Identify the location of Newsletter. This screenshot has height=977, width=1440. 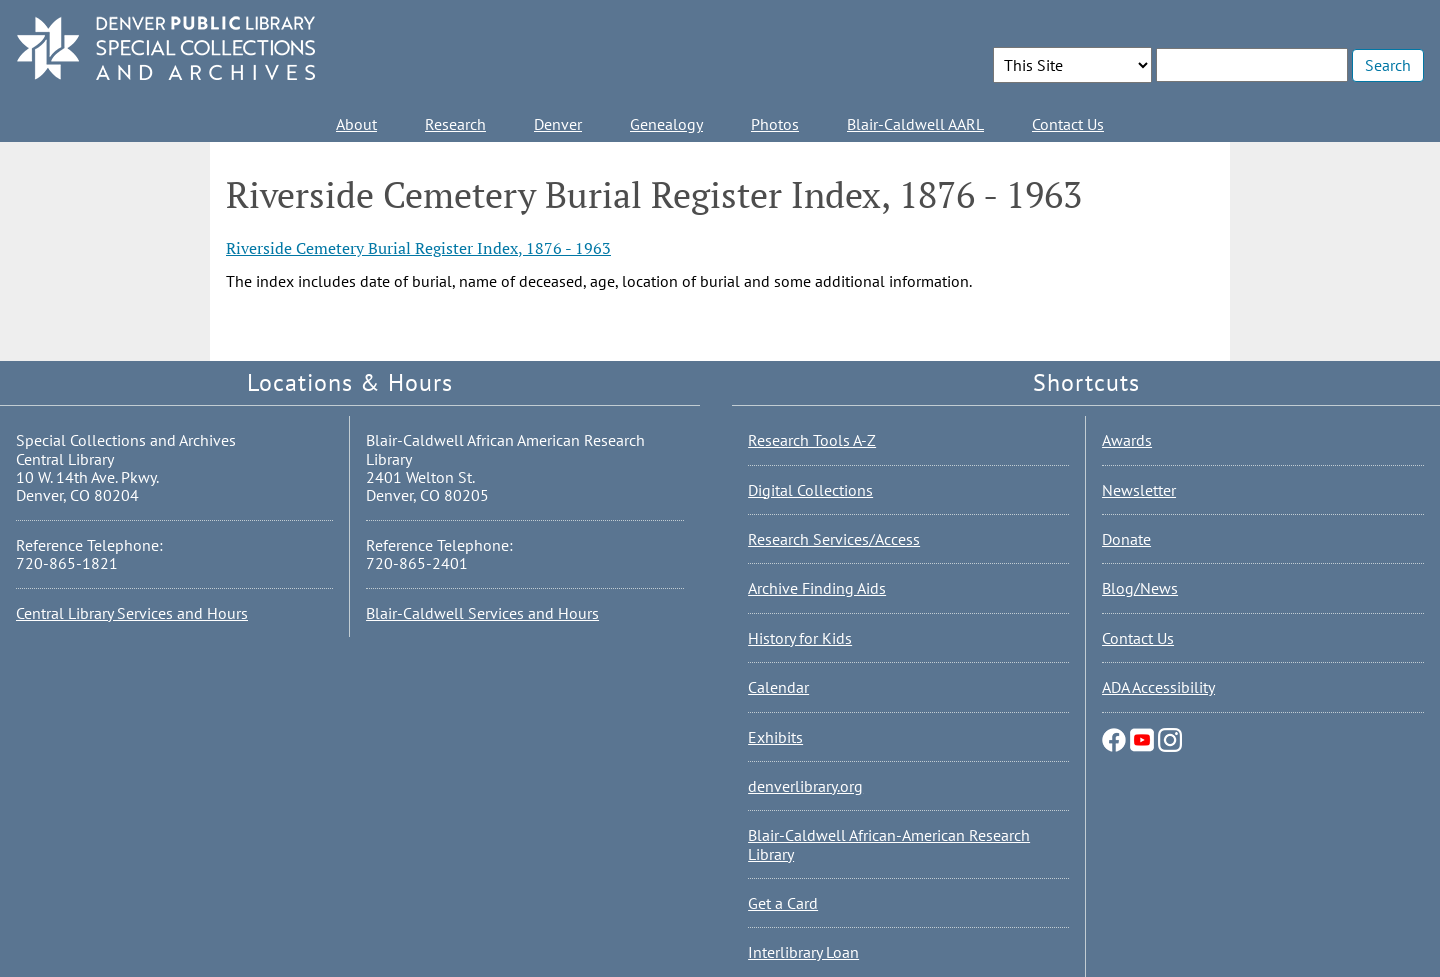
(1139, 490).